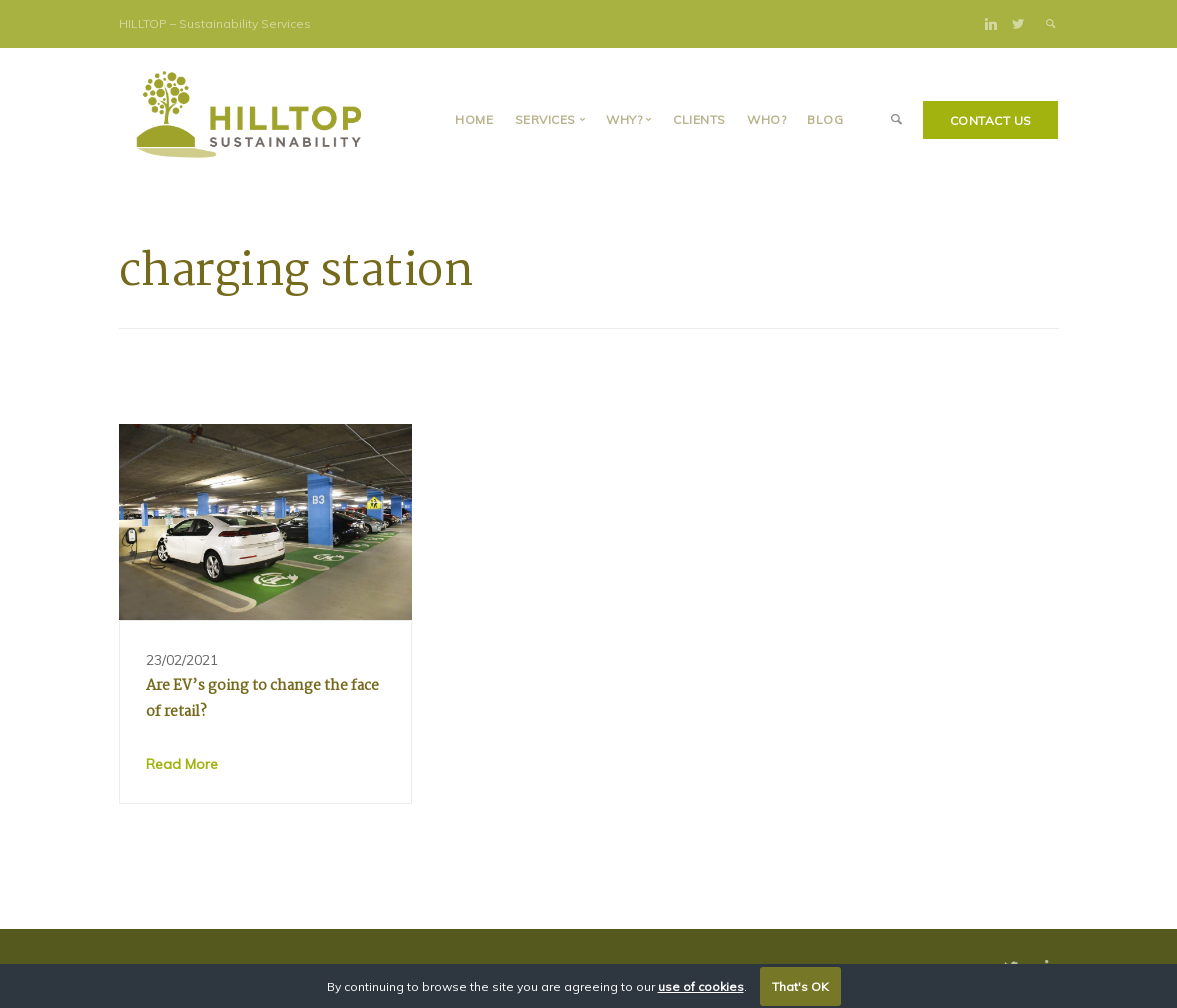  Describe the element at coordinates (699, 119) in the screenshot. I see `Clients` at that location.